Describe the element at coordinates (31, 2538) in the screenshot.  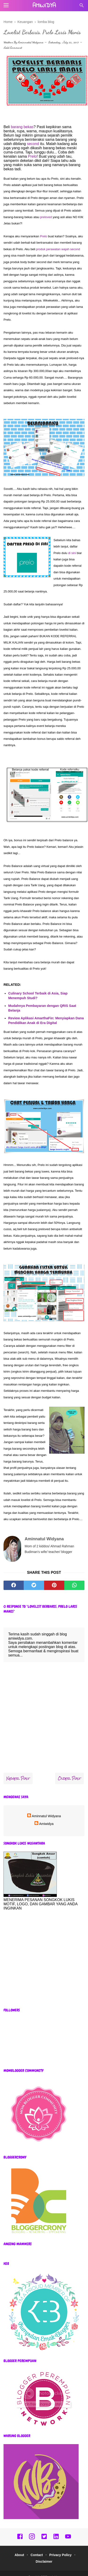
I see `[instagram]` at that location.